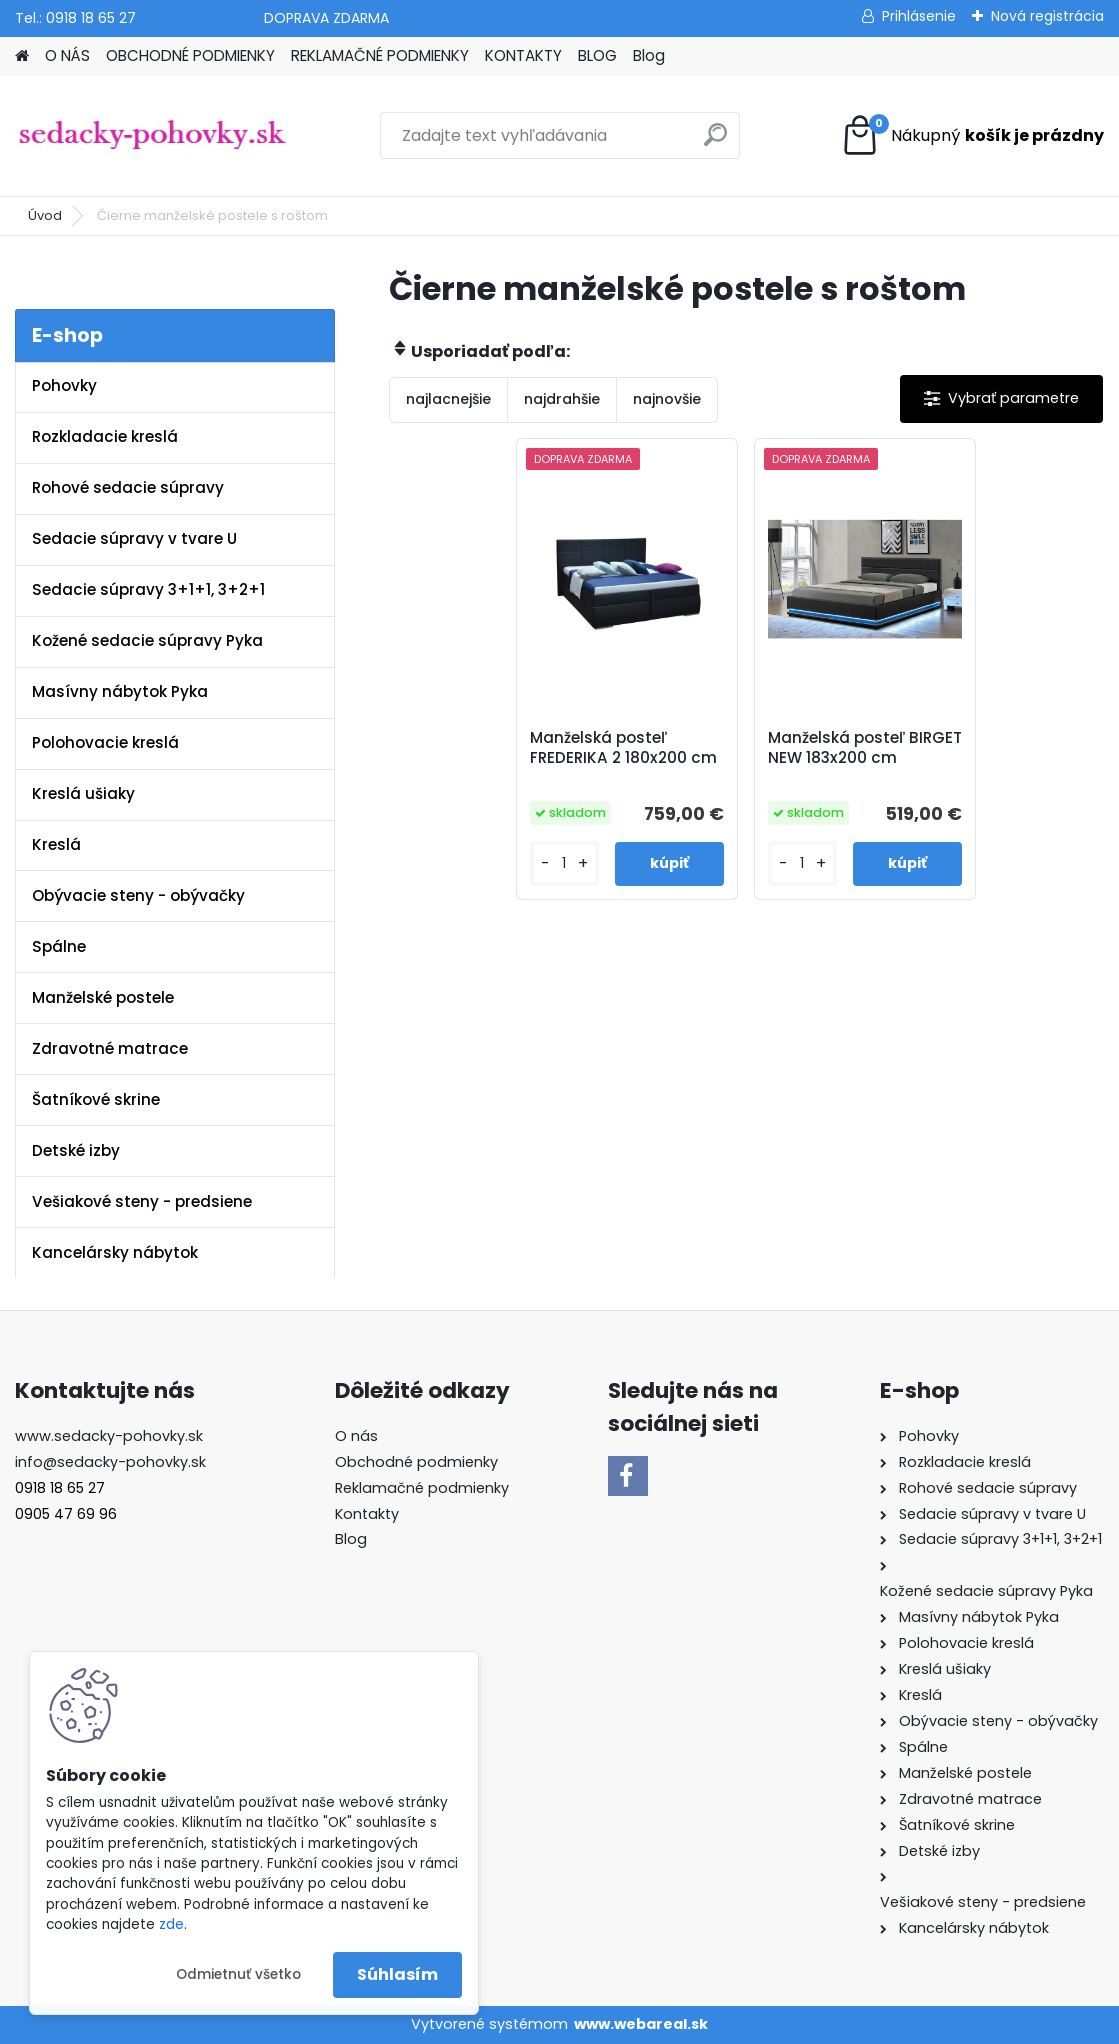 The height and width of the screenshot is (2044, 1119). I want to click on Masívny nábytok Pyka, so click(120, 691).